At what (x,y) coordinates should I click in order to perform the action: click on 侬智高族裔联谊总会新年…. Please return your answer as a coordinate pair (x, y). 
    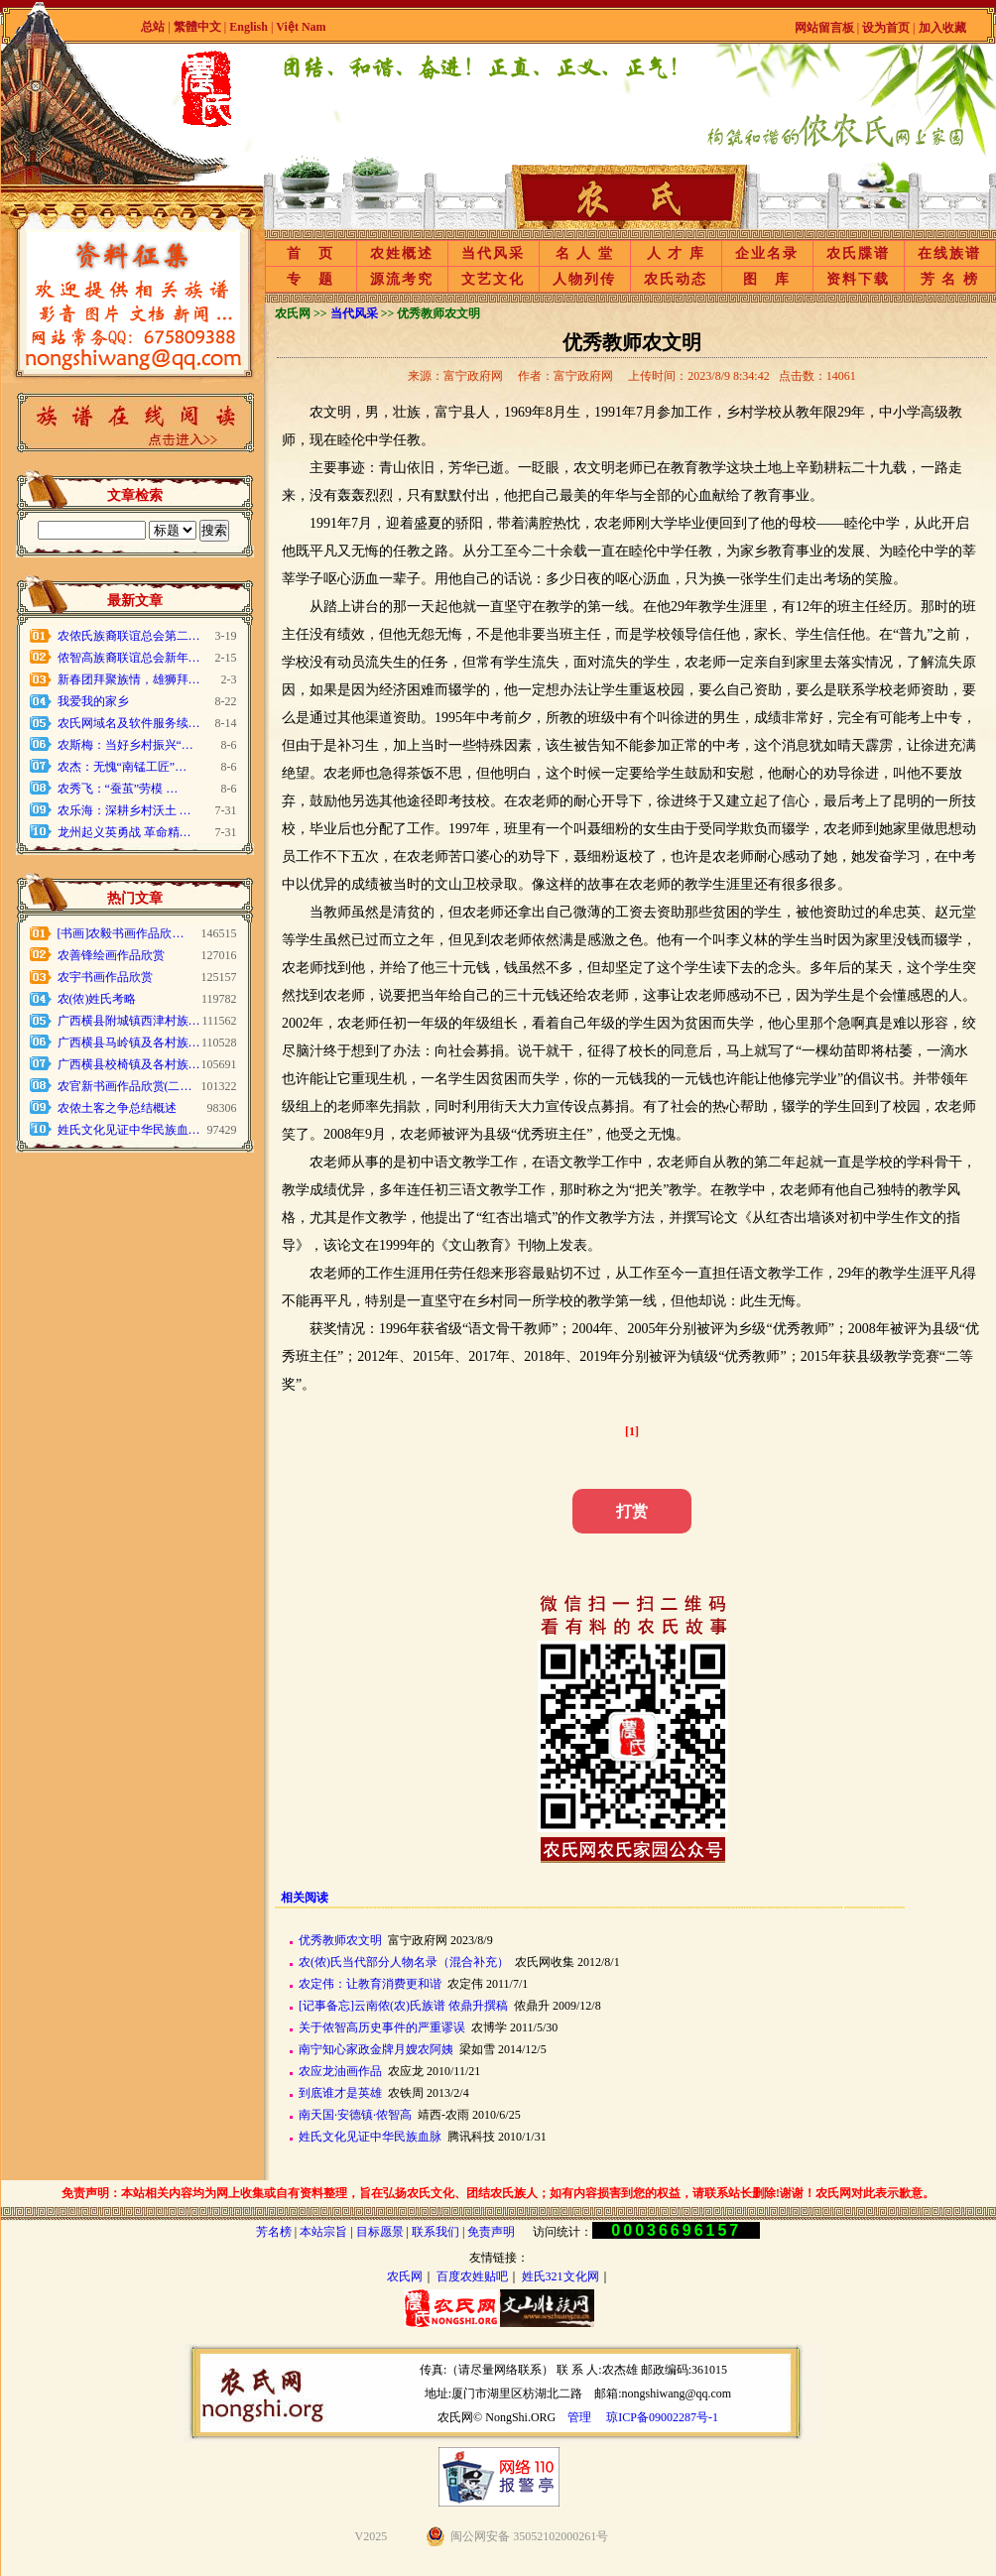
    Looking at the image, I should click on (129, 658).